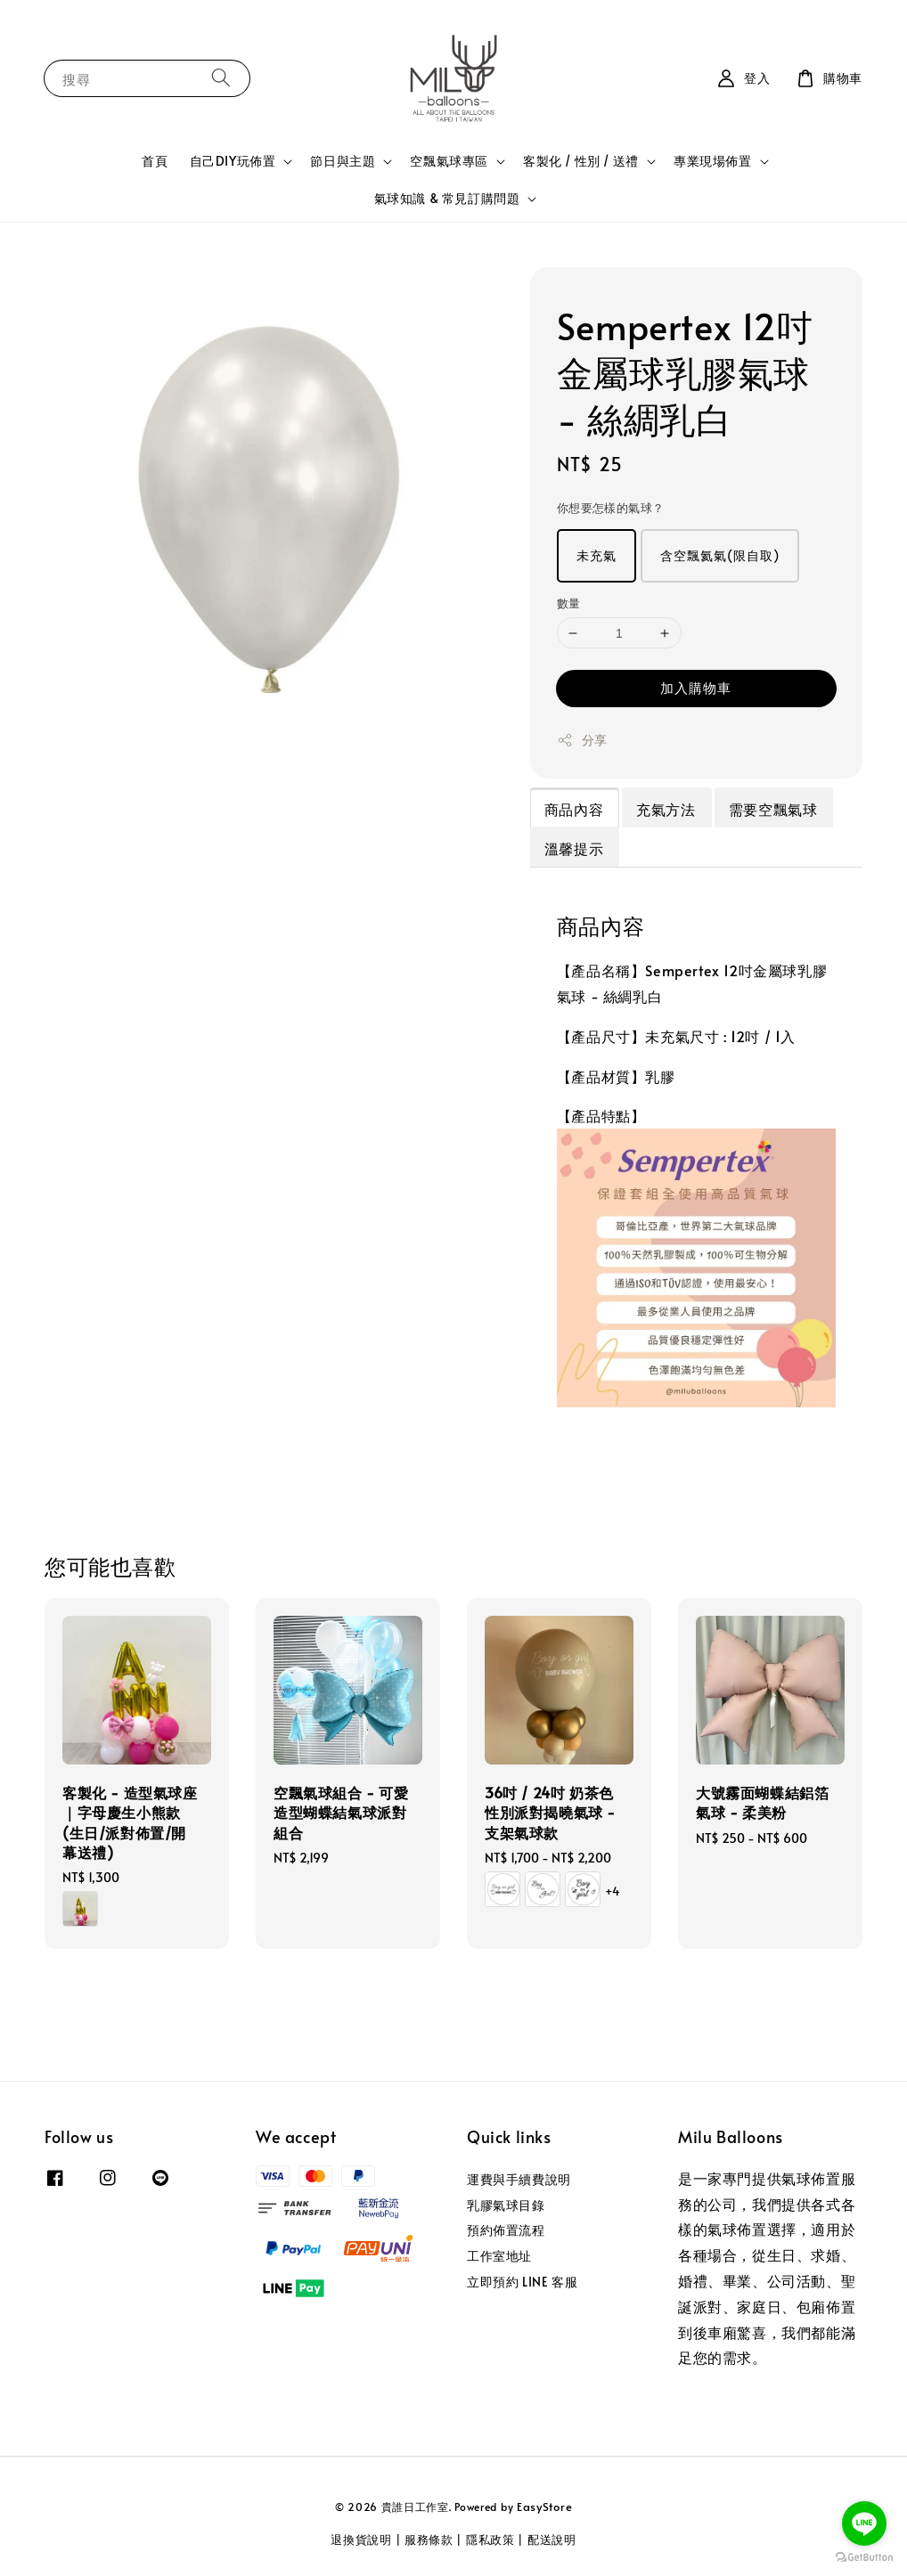  What do you see at coordinates (569, 603) in the screenshot?
I see `數量` at bounding box center [569, 603].